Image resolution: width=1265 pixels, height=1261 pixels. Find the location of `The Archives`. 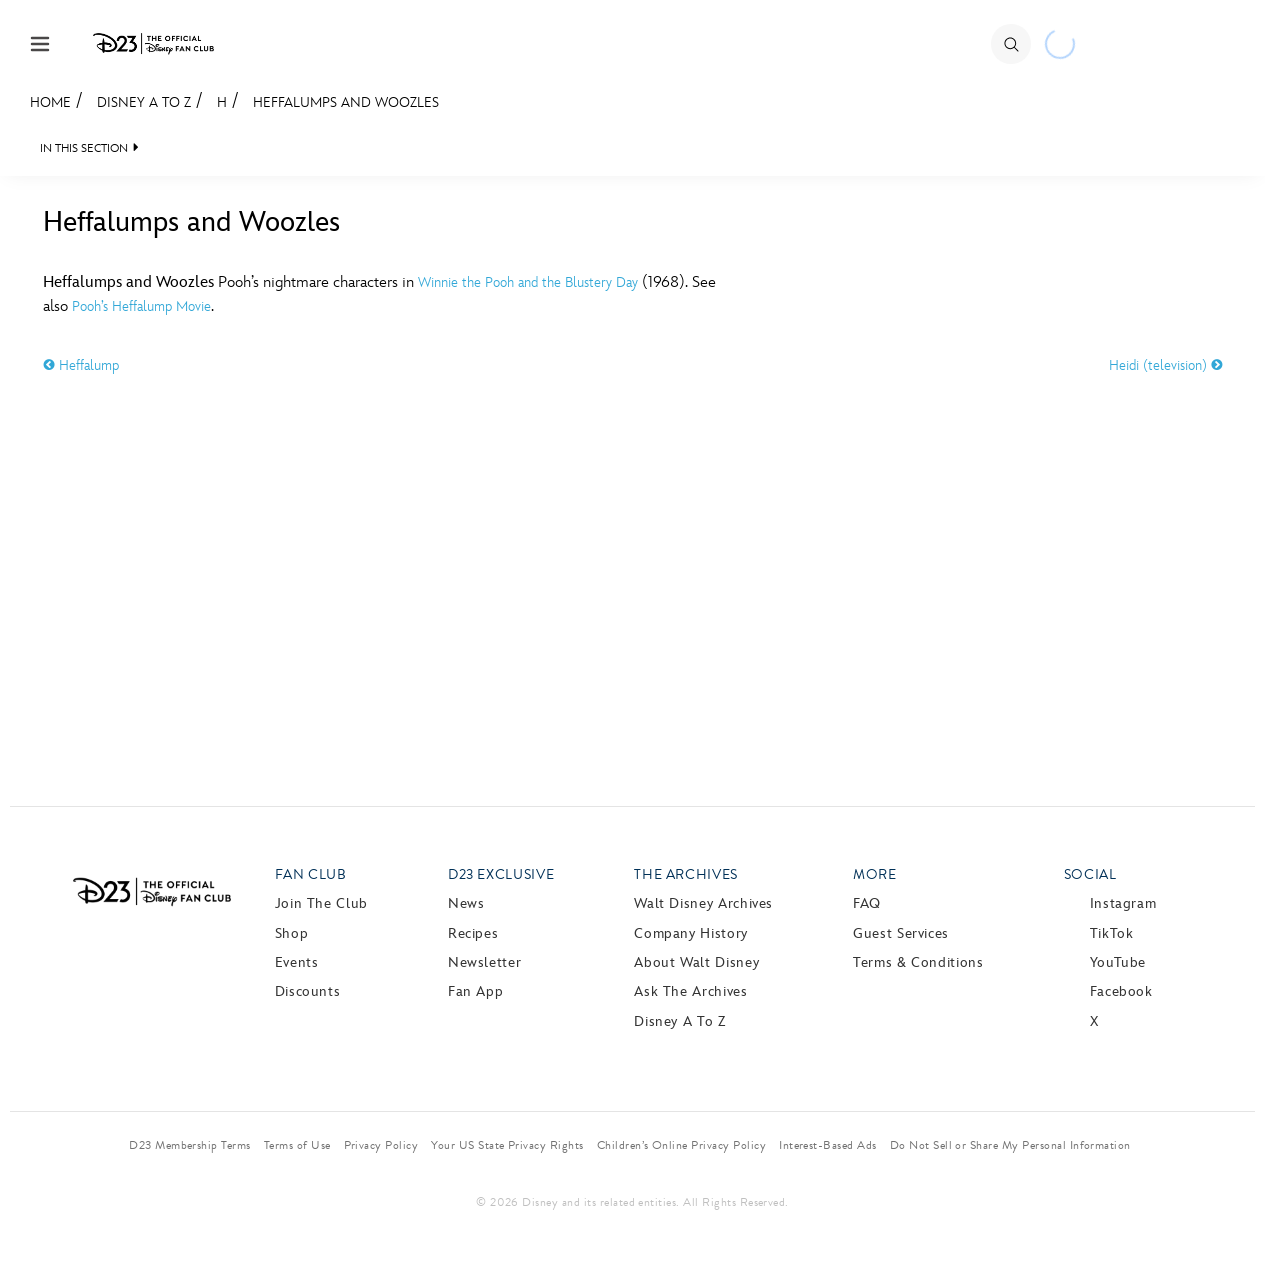

The Archives is located at coordinates (686, 874).